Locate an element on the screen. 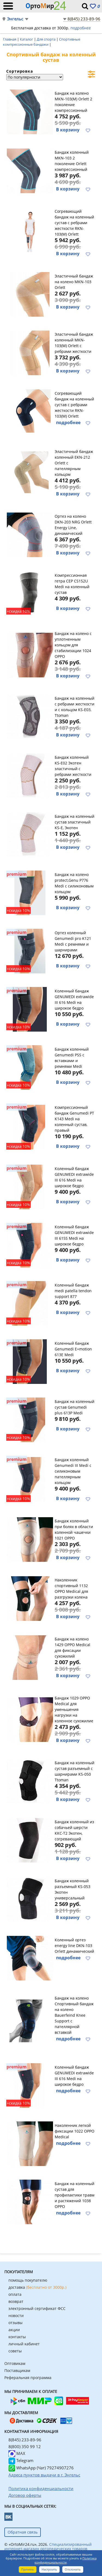 Image resolution: width=102 pixels, height=2576 pixels. Обратная связь is located at coordinates (23, 2532).